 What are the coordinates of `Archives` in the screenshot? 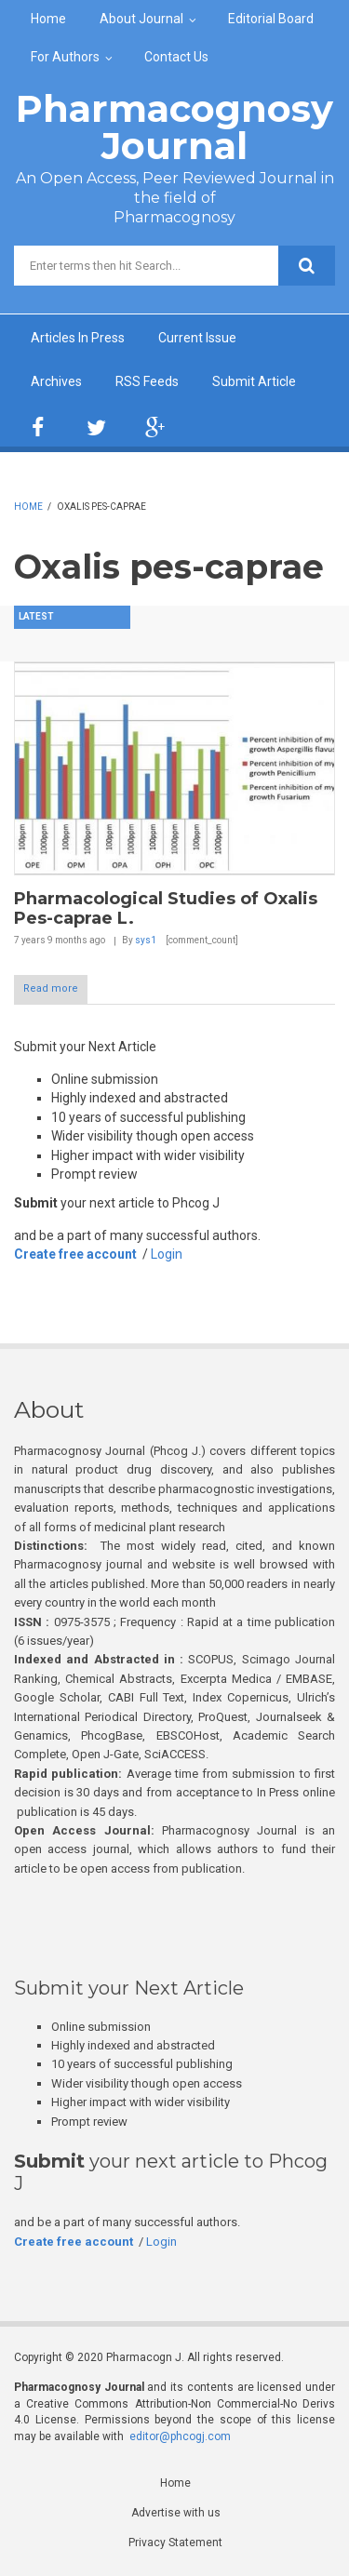 It's located at (56, 381).